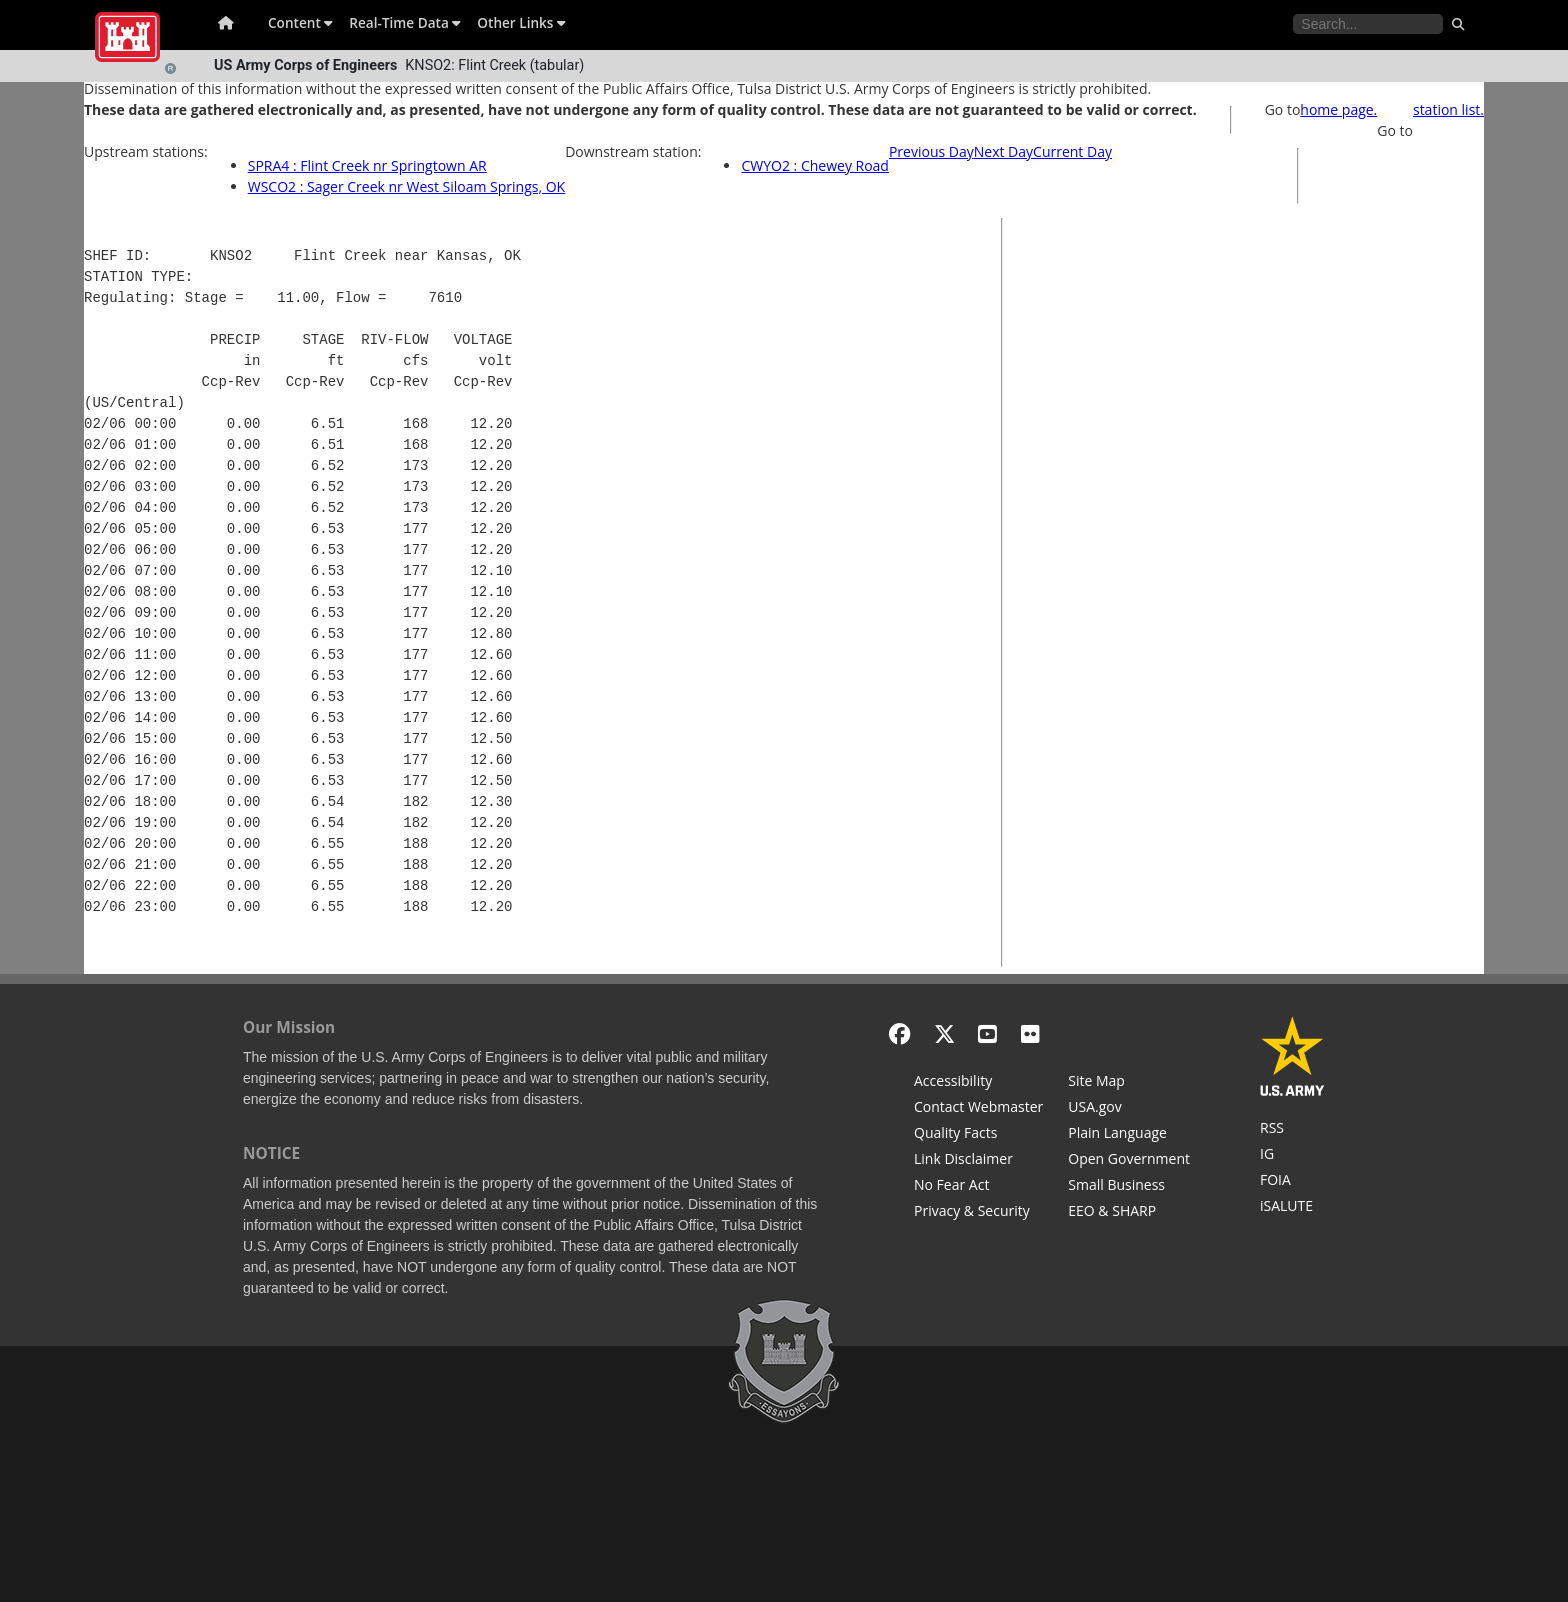 The height and width of the screenshot is (1602, 1568). Describe the element at coordinates (1129, 1161) in the screenshot. I see `[Honest Leadership and Open Government Act]` at that location.